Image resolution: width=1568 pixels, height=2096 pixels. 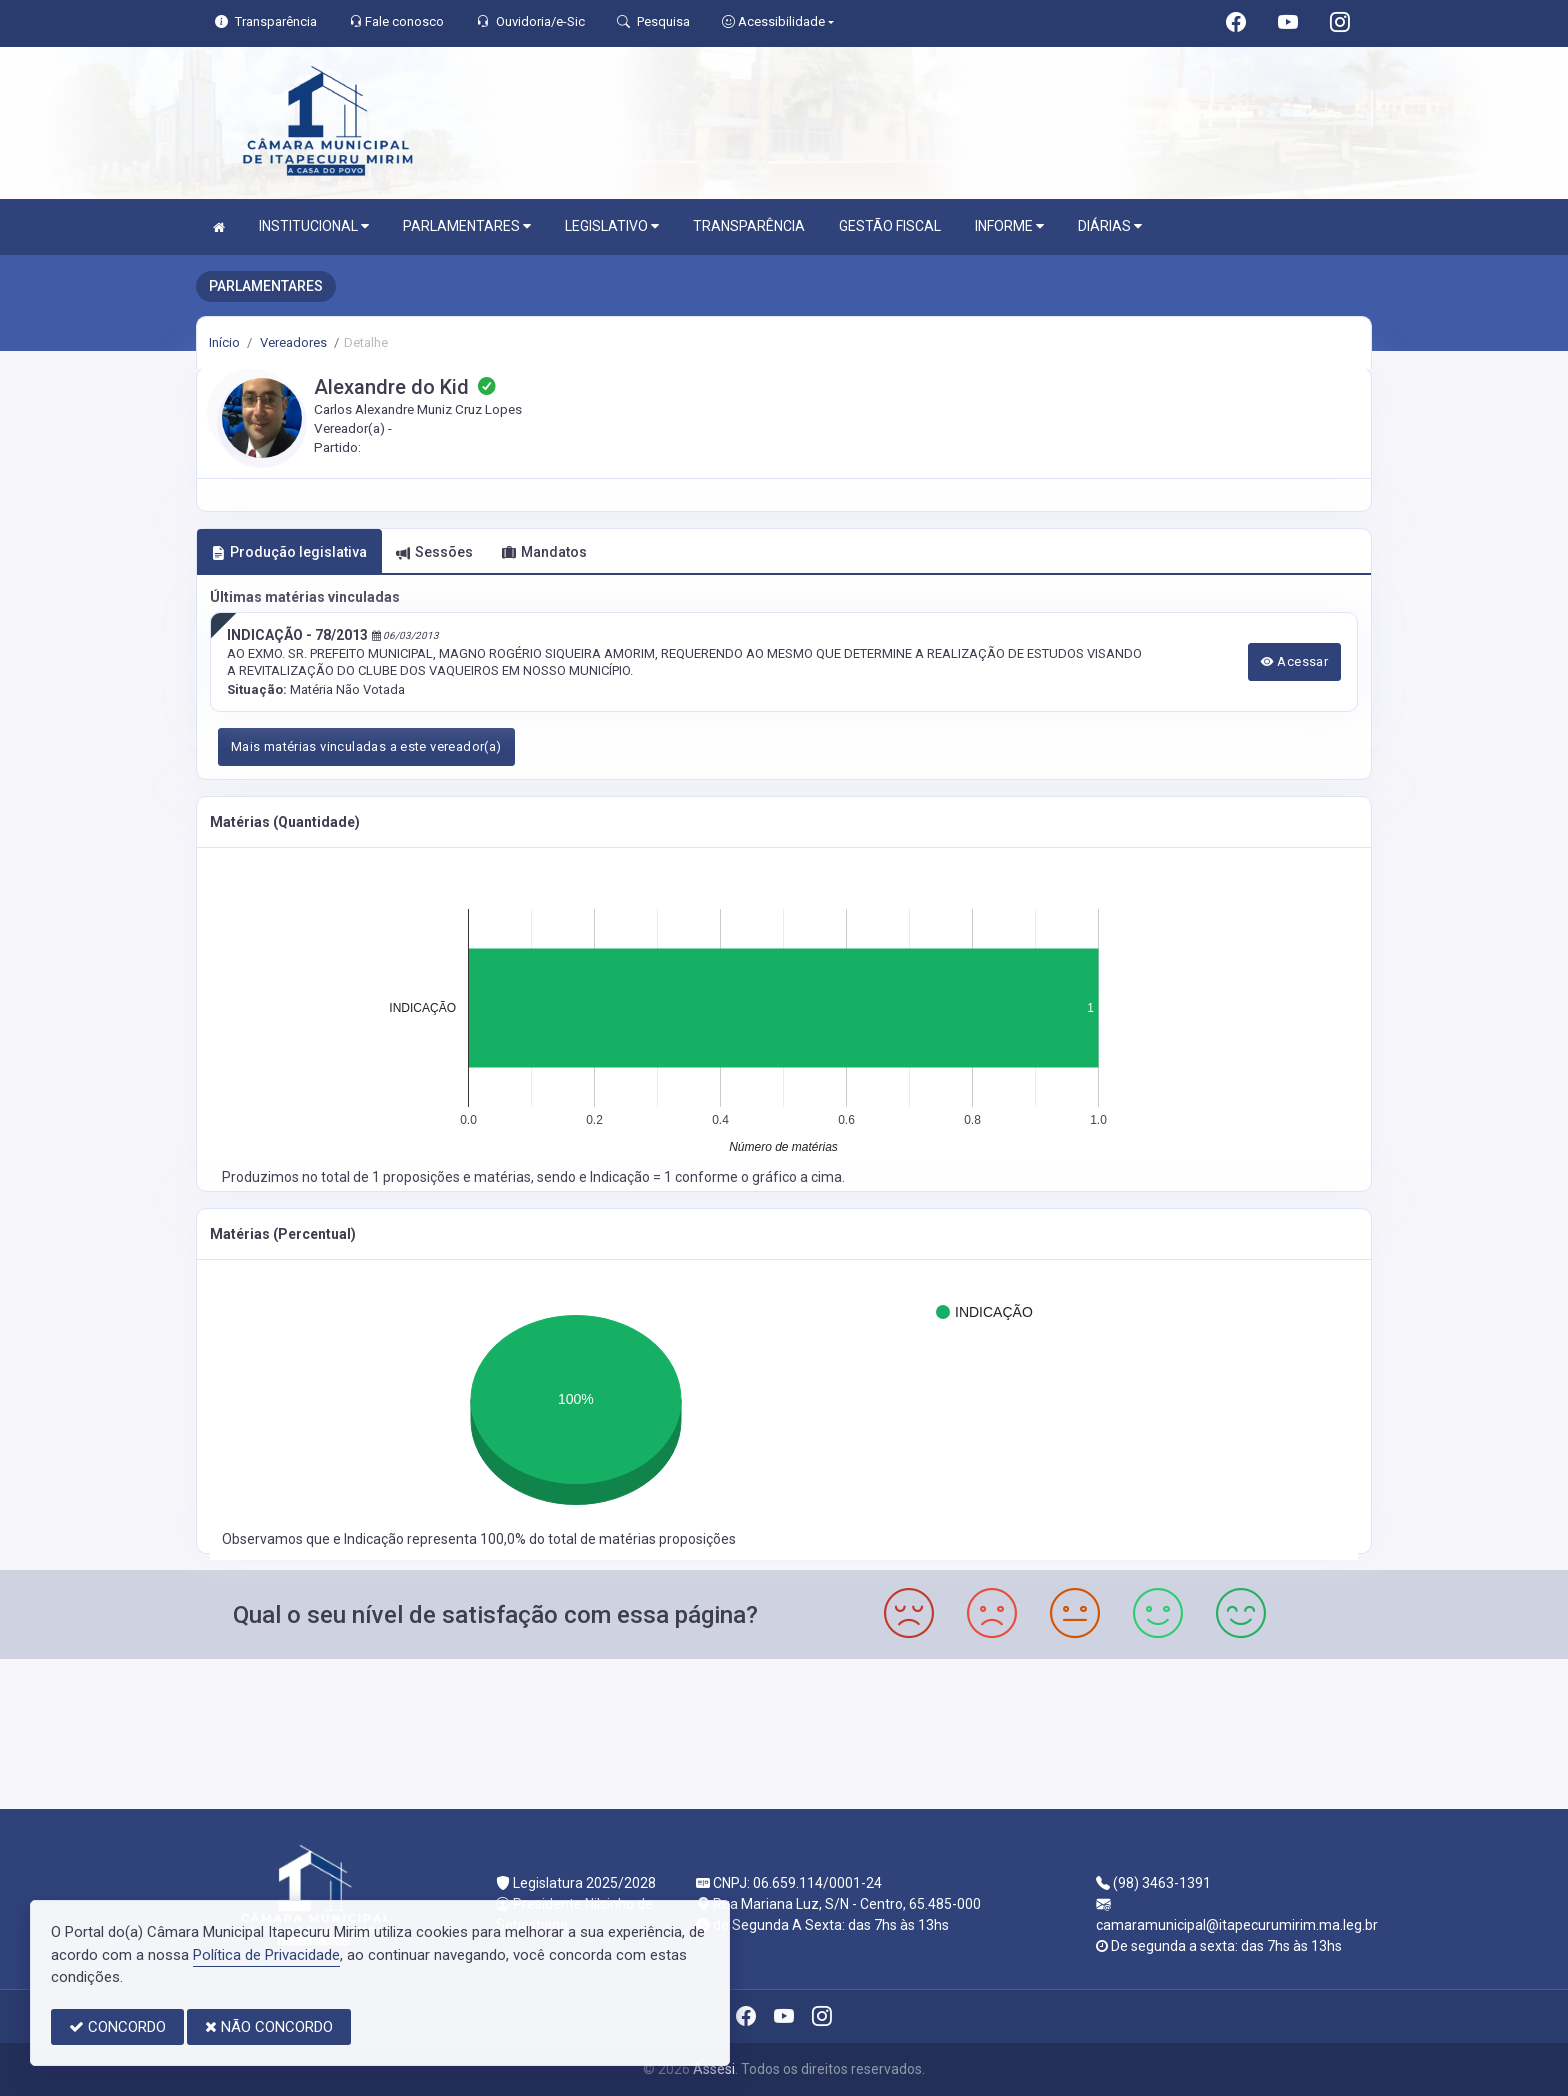 What do you see at coordinates (292, 342) in the screenshot?
I see `Vereadores` at bounding box center [292, 342].